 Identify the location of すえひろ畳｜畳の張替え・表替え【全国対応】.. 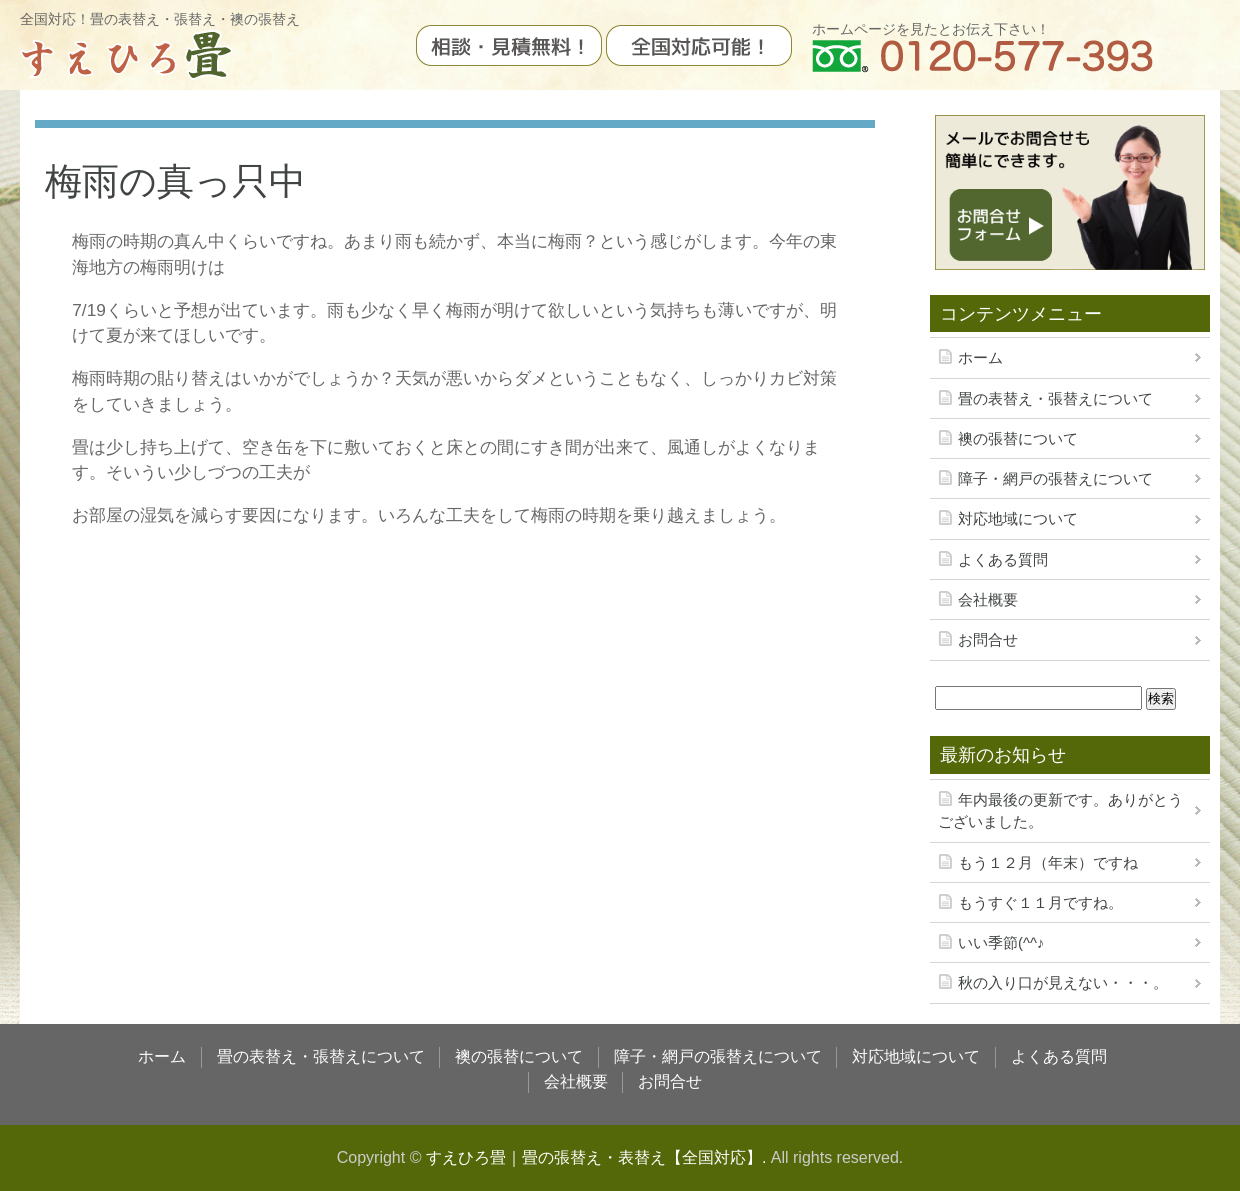
(596, 1157).